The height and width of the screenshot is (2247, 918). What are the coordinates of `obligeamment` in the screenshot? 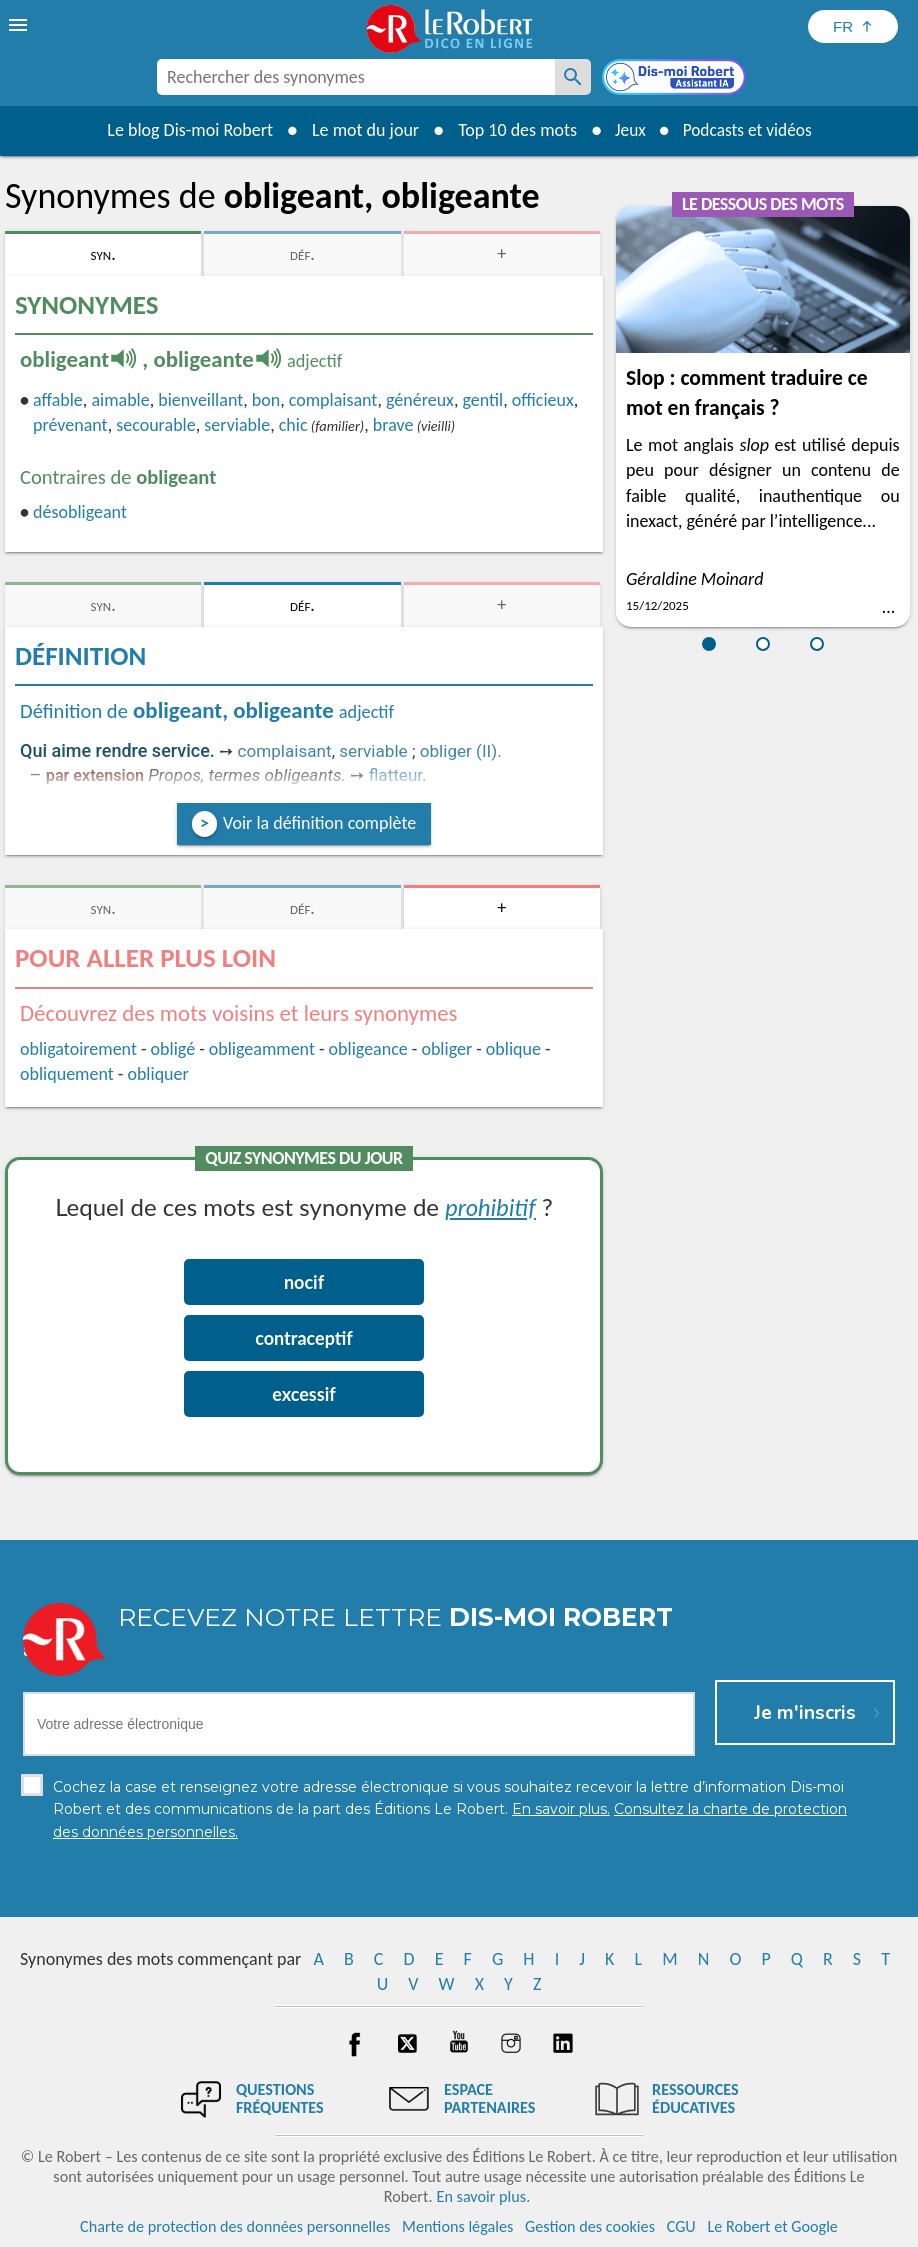 It's located at (262, 1049).